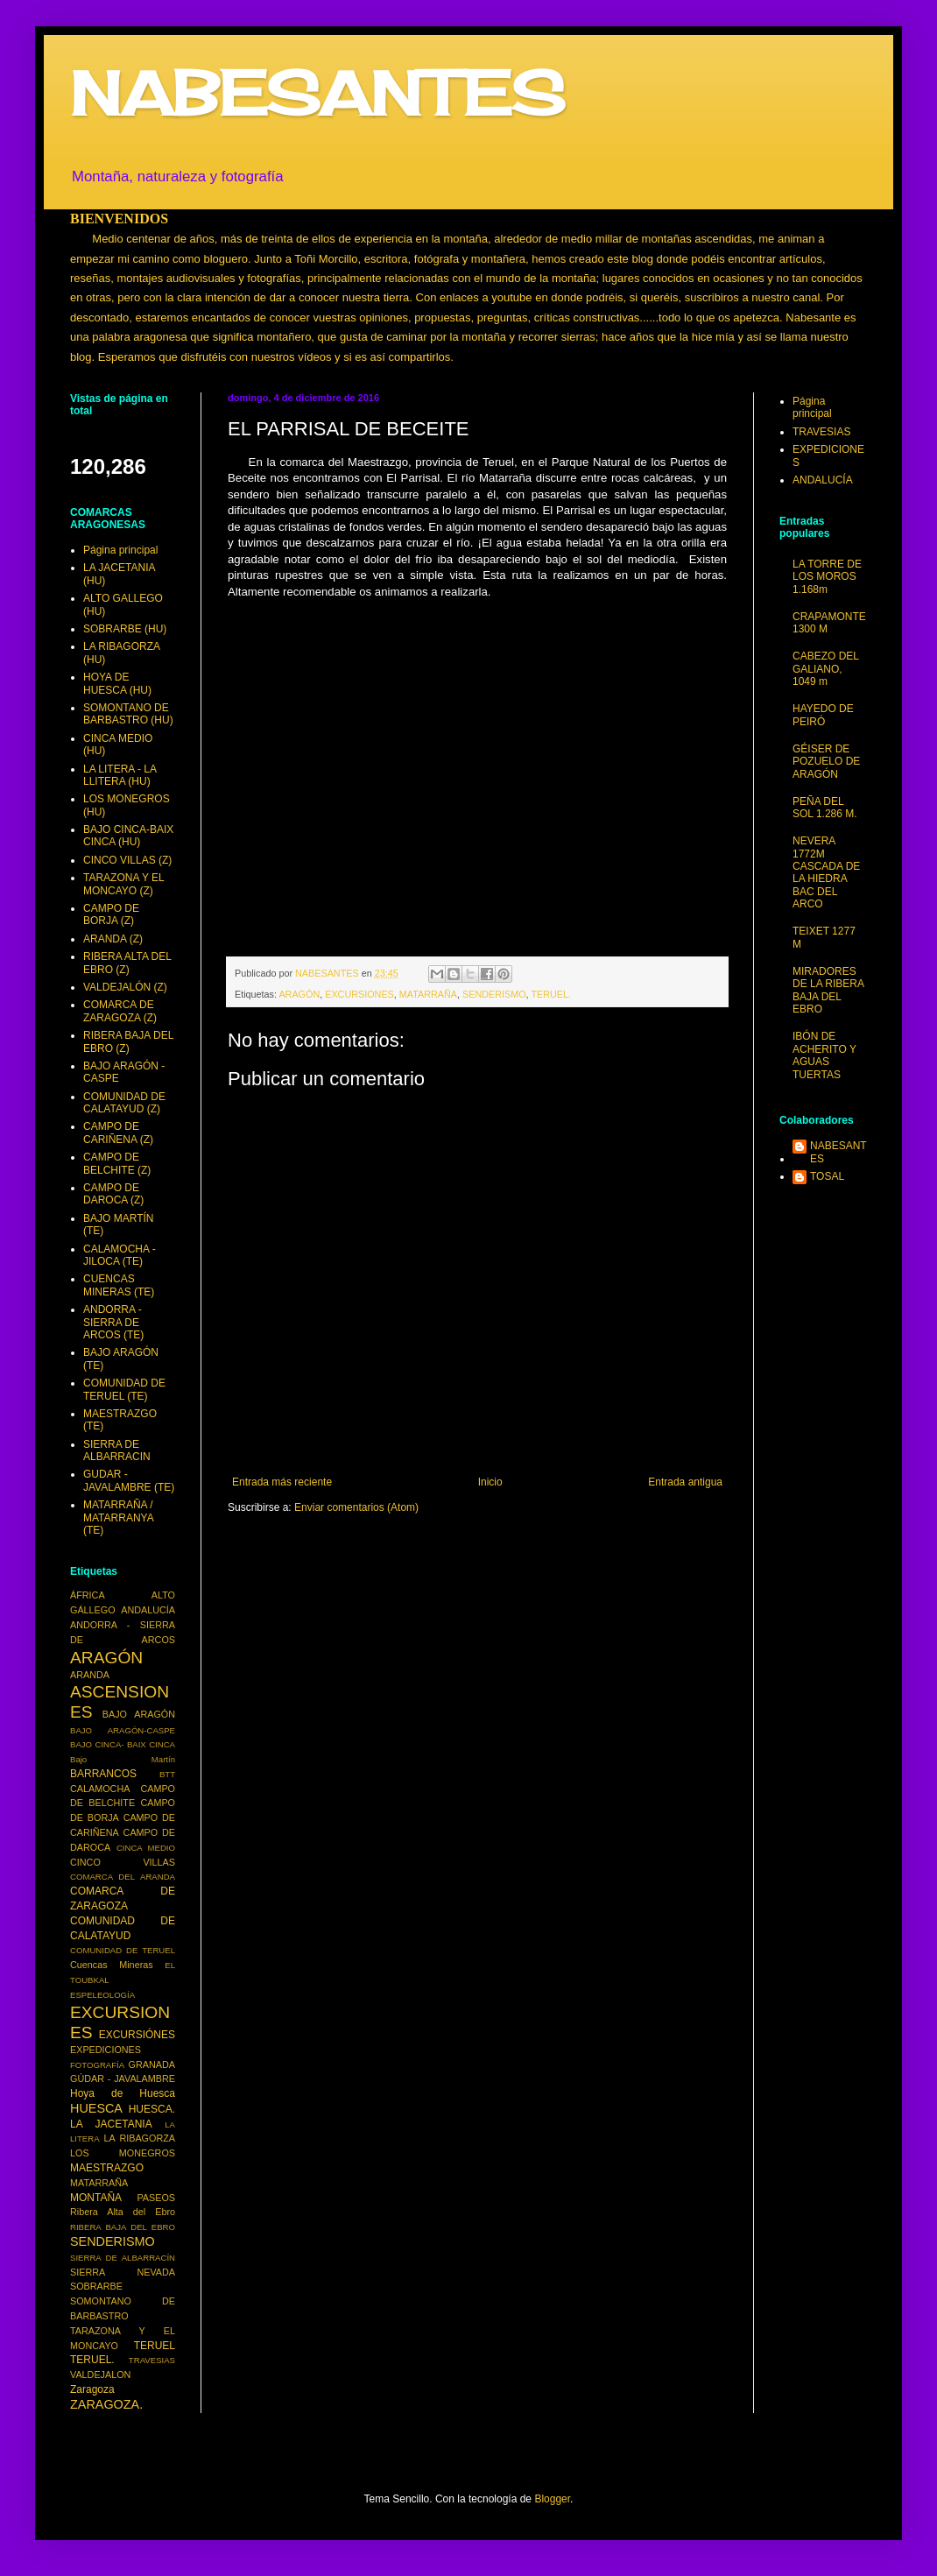 The height and width of the screenshot is (2576, 937). What do you see at coordinates (152, 2360) in the screenshot?
I see `TRAVESIAS` at bounding box center [152, 2360].